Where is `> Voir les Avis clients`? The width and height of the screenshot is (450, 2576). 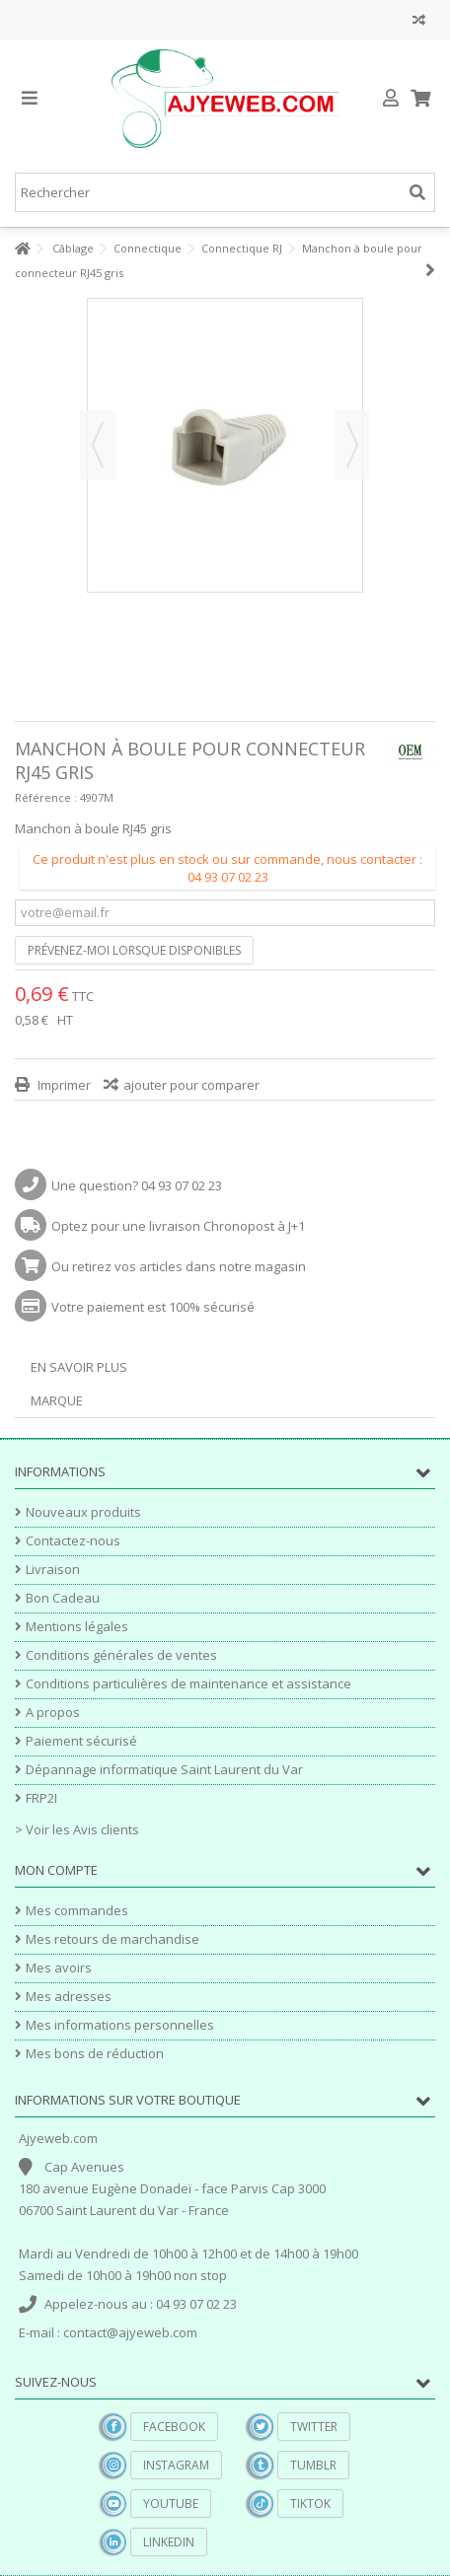 > Voir les Avis clients is located at coordinates (77, 1829).